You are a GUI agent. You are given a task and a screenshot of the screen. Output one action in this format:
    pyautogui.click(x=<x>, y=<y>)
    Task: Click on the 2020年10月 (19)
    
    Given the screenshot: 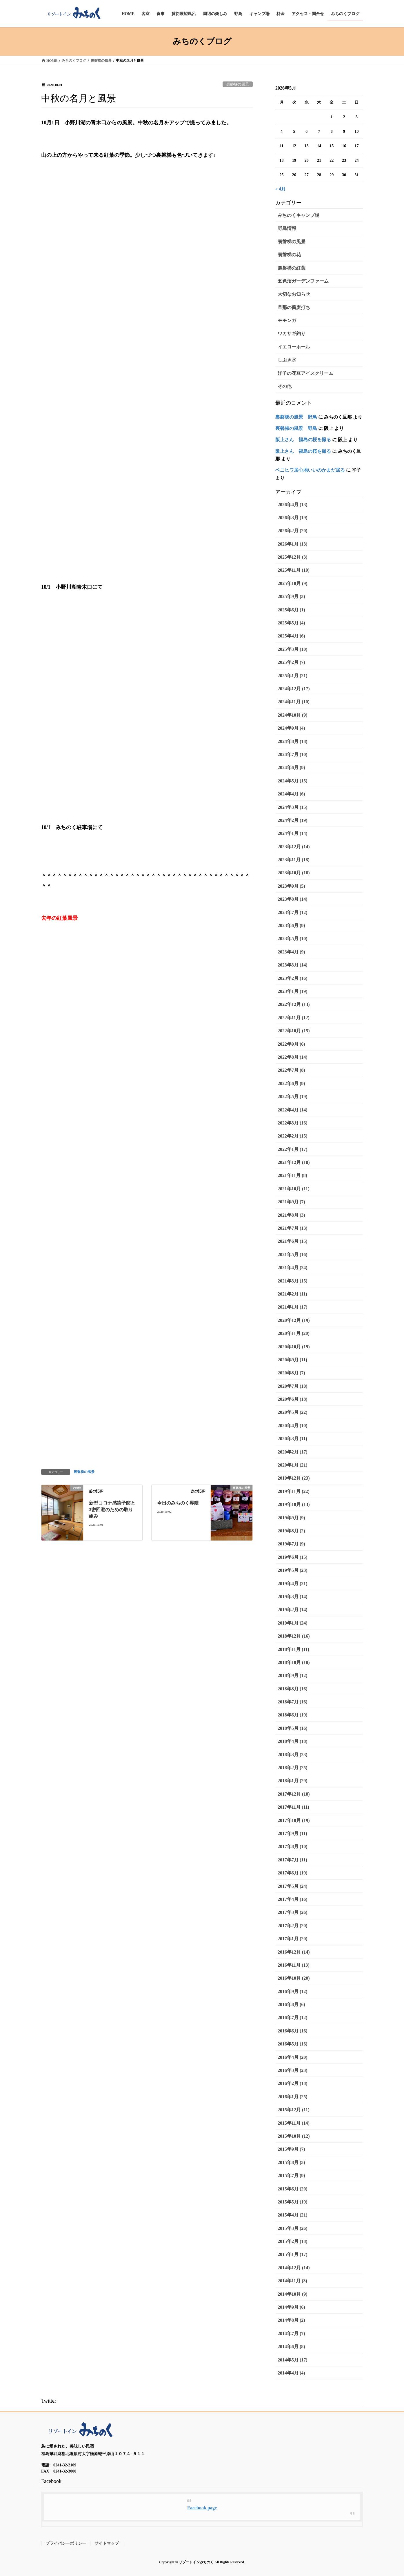 What is the action you would take?
    pyautogui.click(x=294, y=1346)
    